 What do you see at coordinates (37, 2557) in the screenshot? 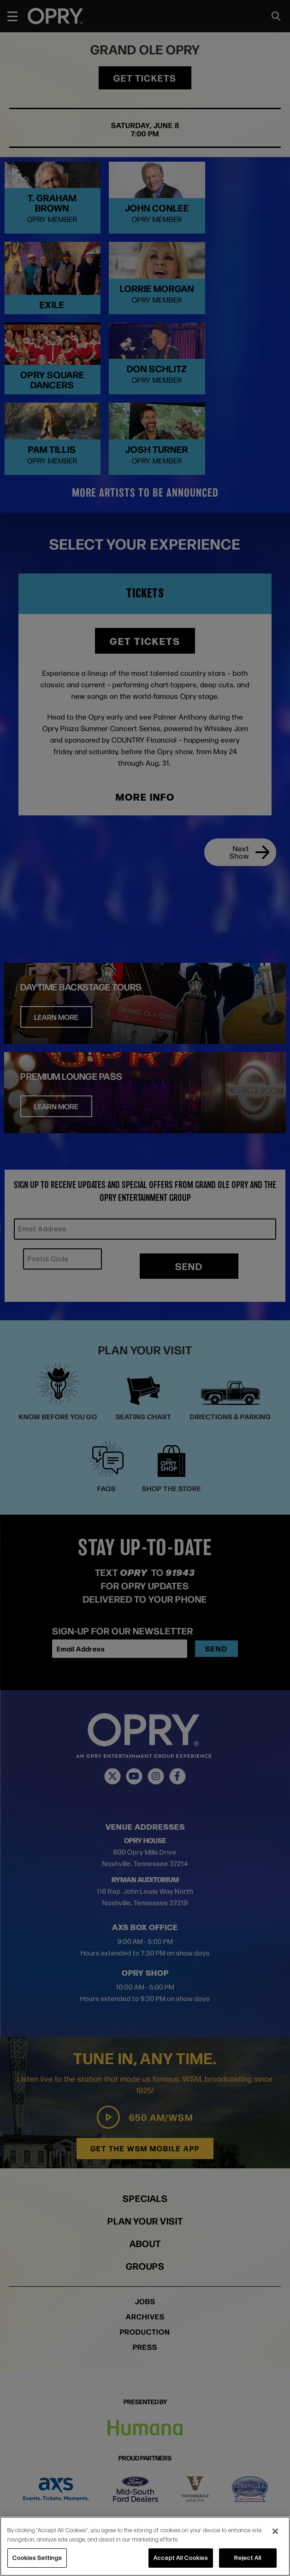
I see `Cookies Settings [Cookies Settings, Opens the preference center dialog]` at bounding box center [37, 2557].